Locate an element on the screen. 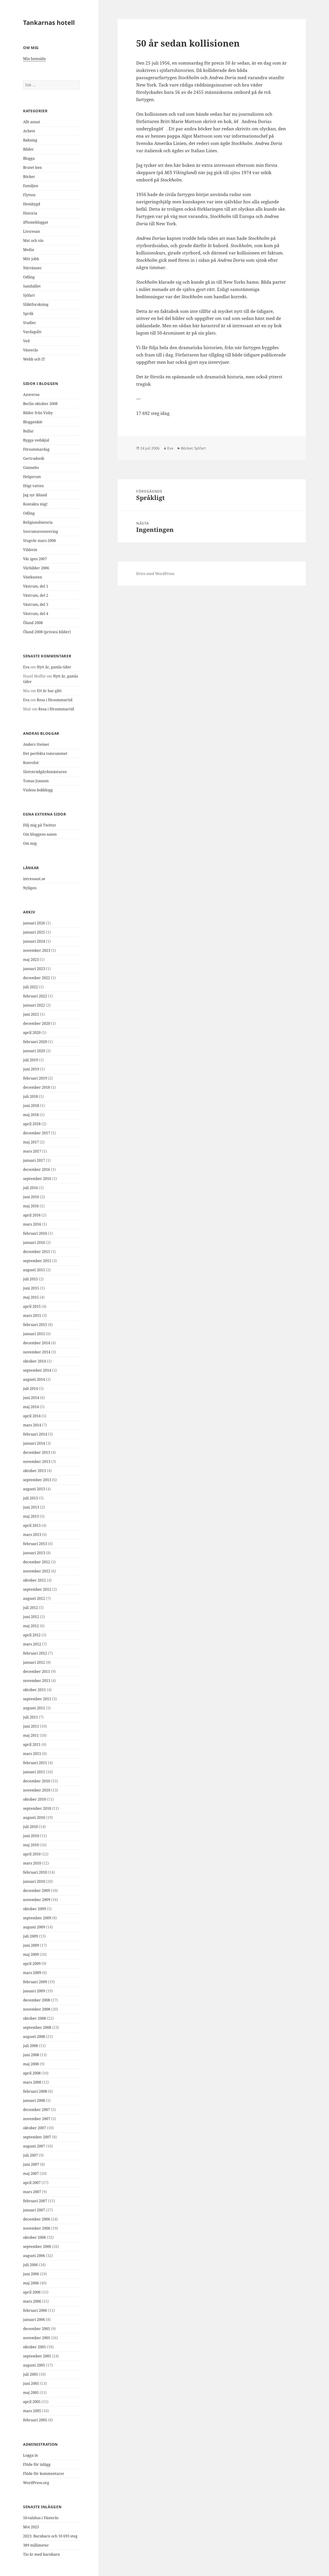 Image resolution: width=329 pixels, height=2576 pixels. mars 2005 is located at coordinates (32, 2410).